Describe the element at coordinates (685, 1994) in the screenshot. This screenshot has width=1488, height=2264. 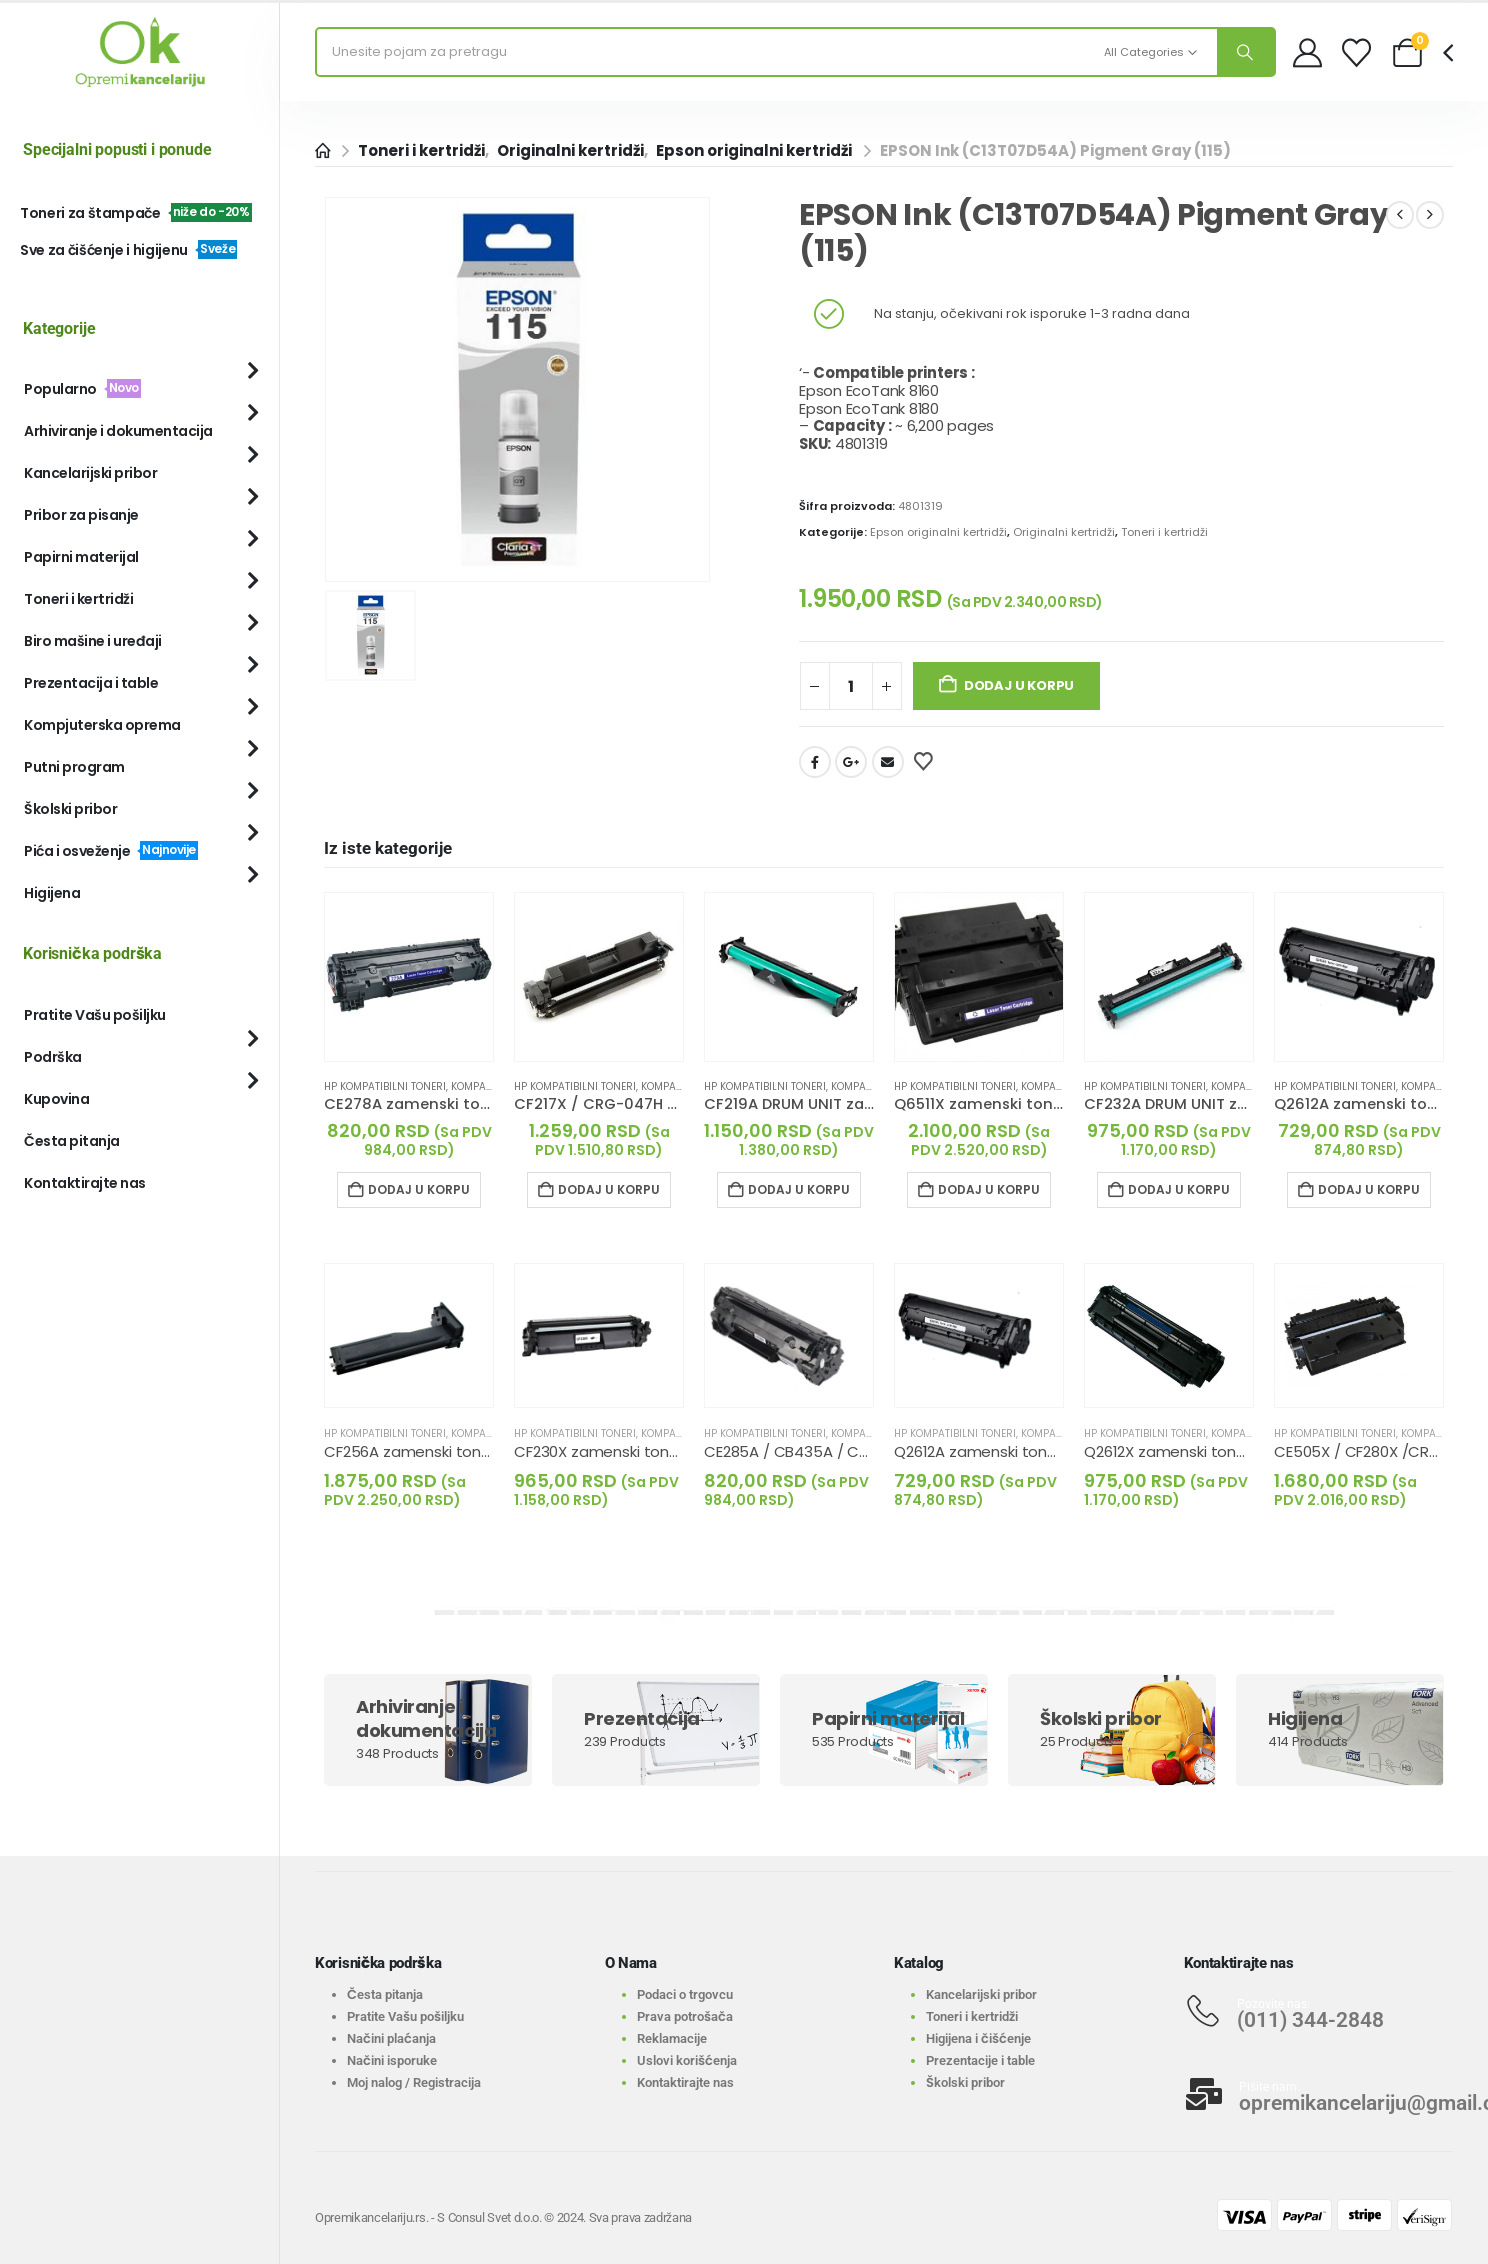
I see `Podaci o trgovcu` at that location.